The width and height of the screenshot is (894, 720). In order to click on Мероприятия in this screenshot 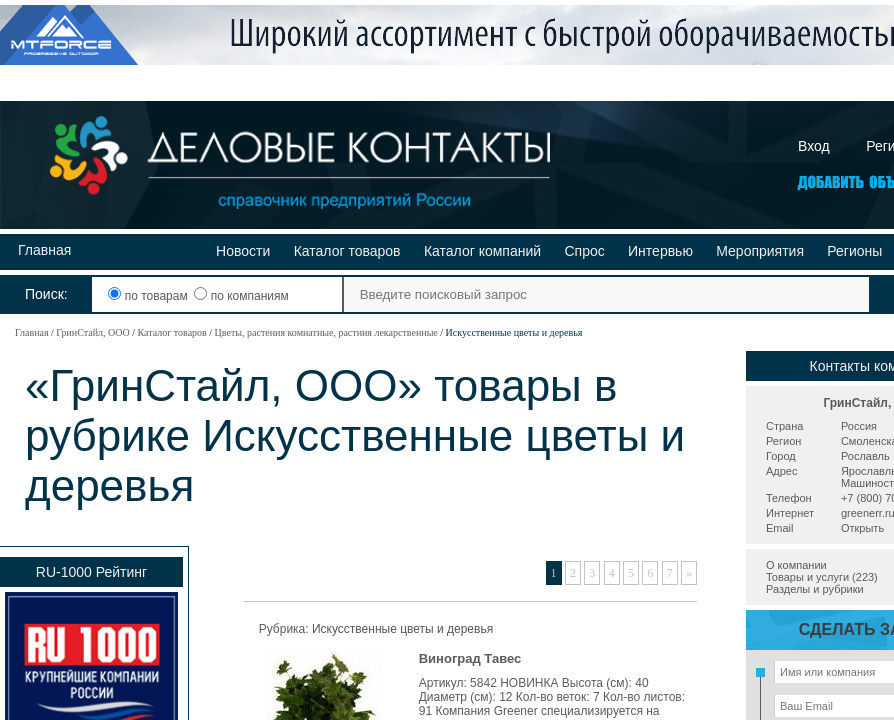, I will do `click(760, 251)`.